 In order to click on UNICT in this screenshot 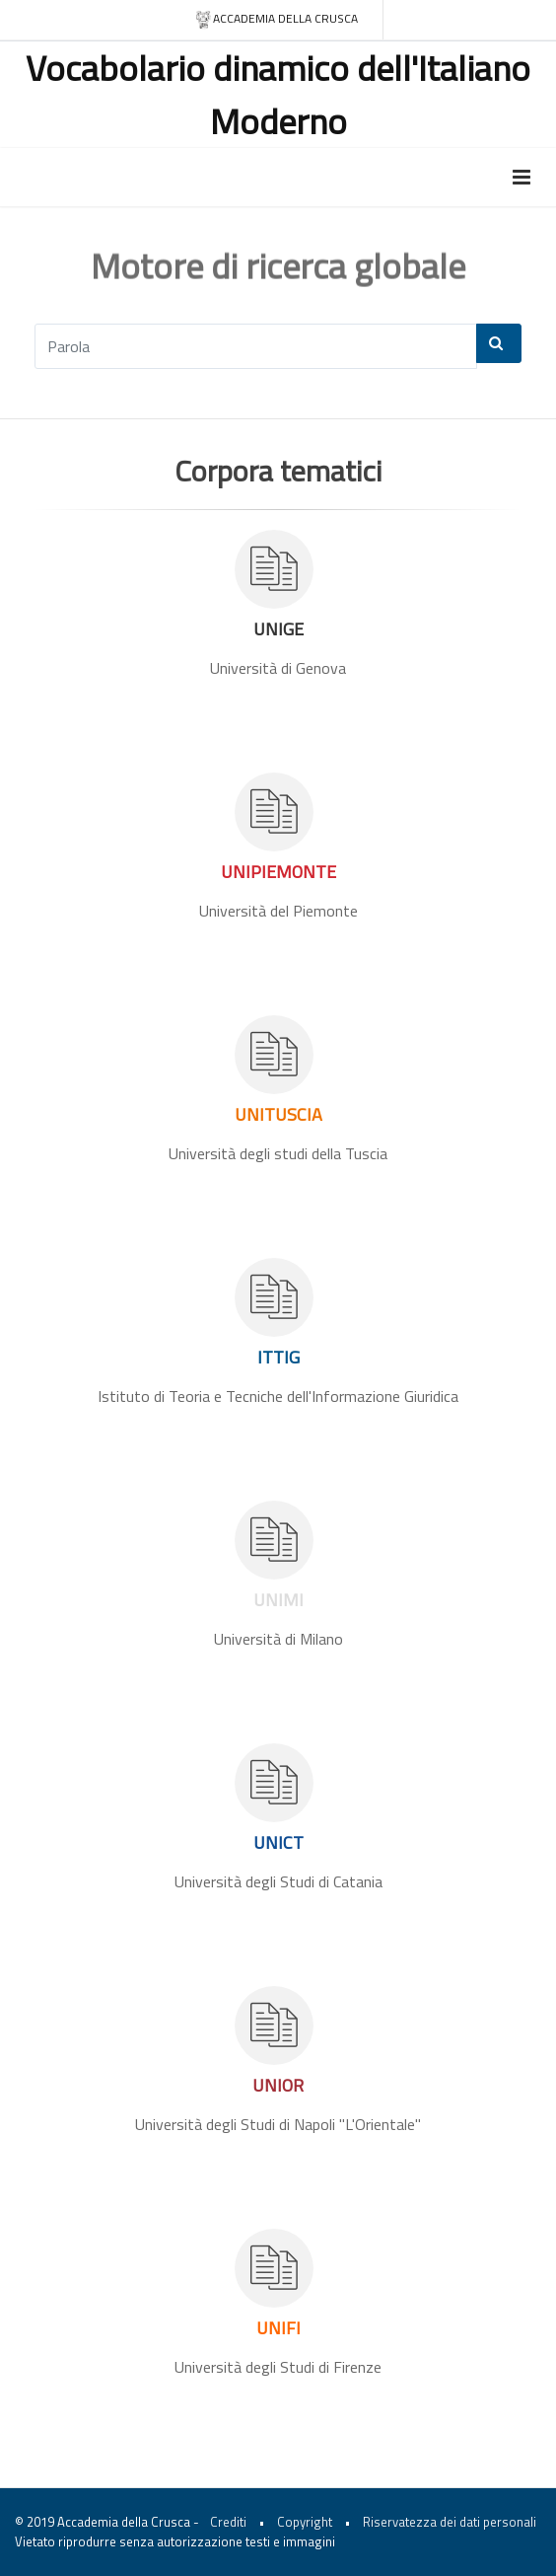, I will do `click(278, 1842)`.